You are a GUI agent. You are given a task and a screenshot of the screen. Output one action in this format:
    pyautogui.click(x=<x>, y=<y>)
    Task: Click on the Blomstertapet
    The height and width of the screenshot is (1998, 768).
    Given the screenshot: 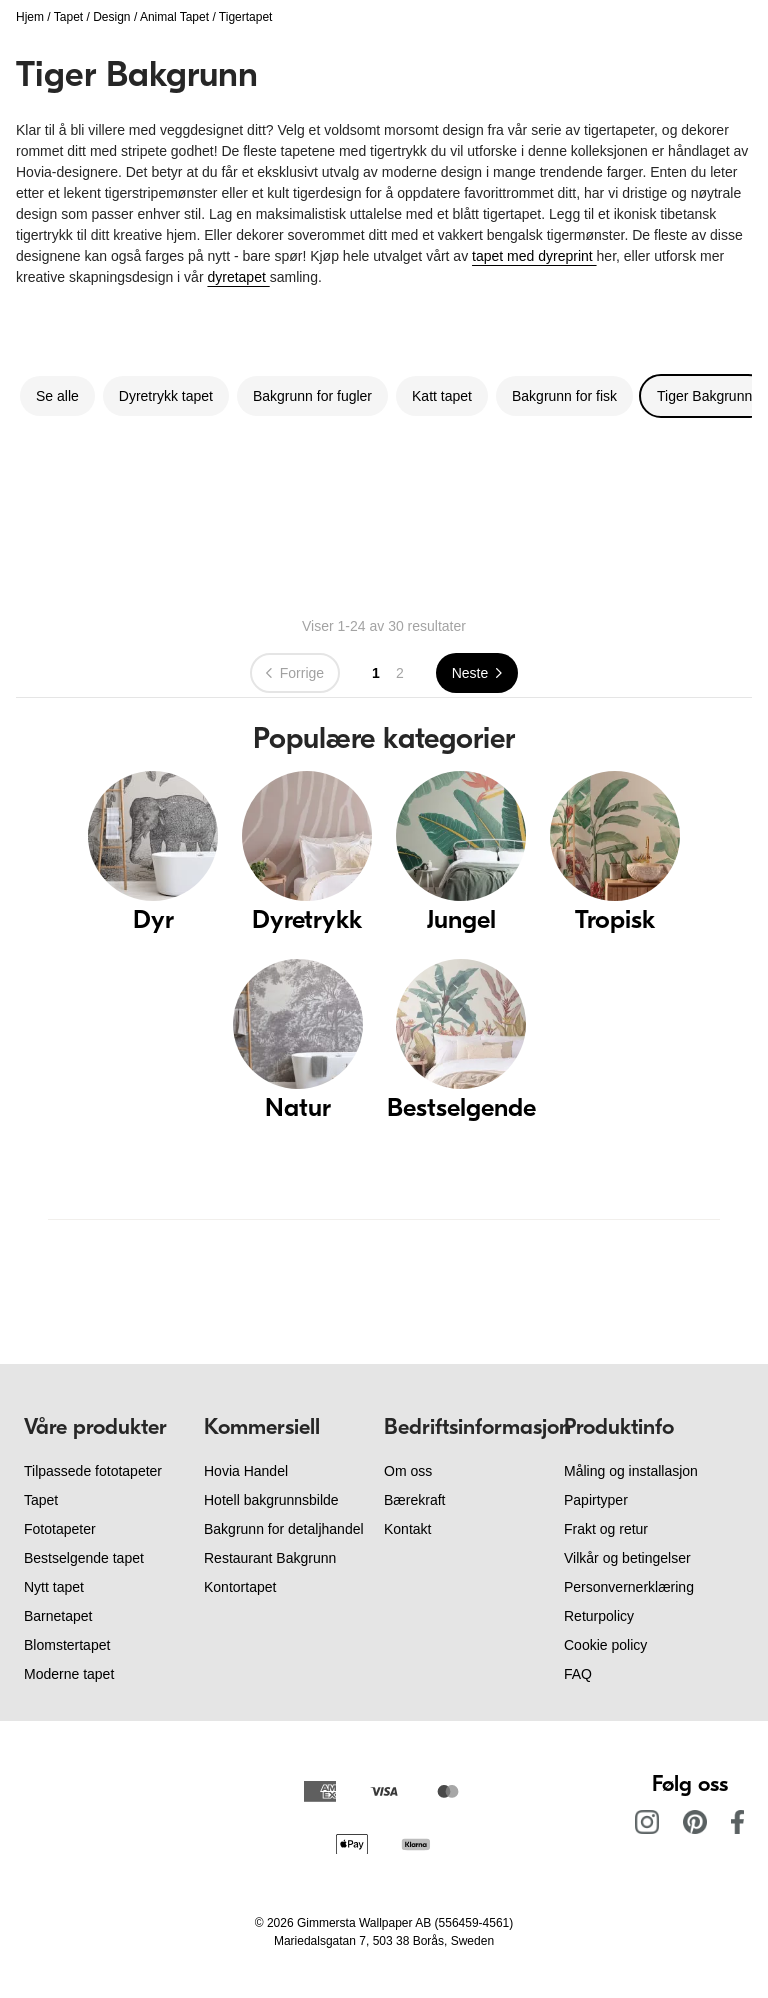 What is the action you would take?
    pyautogui.click(x=67, y=1645)
    